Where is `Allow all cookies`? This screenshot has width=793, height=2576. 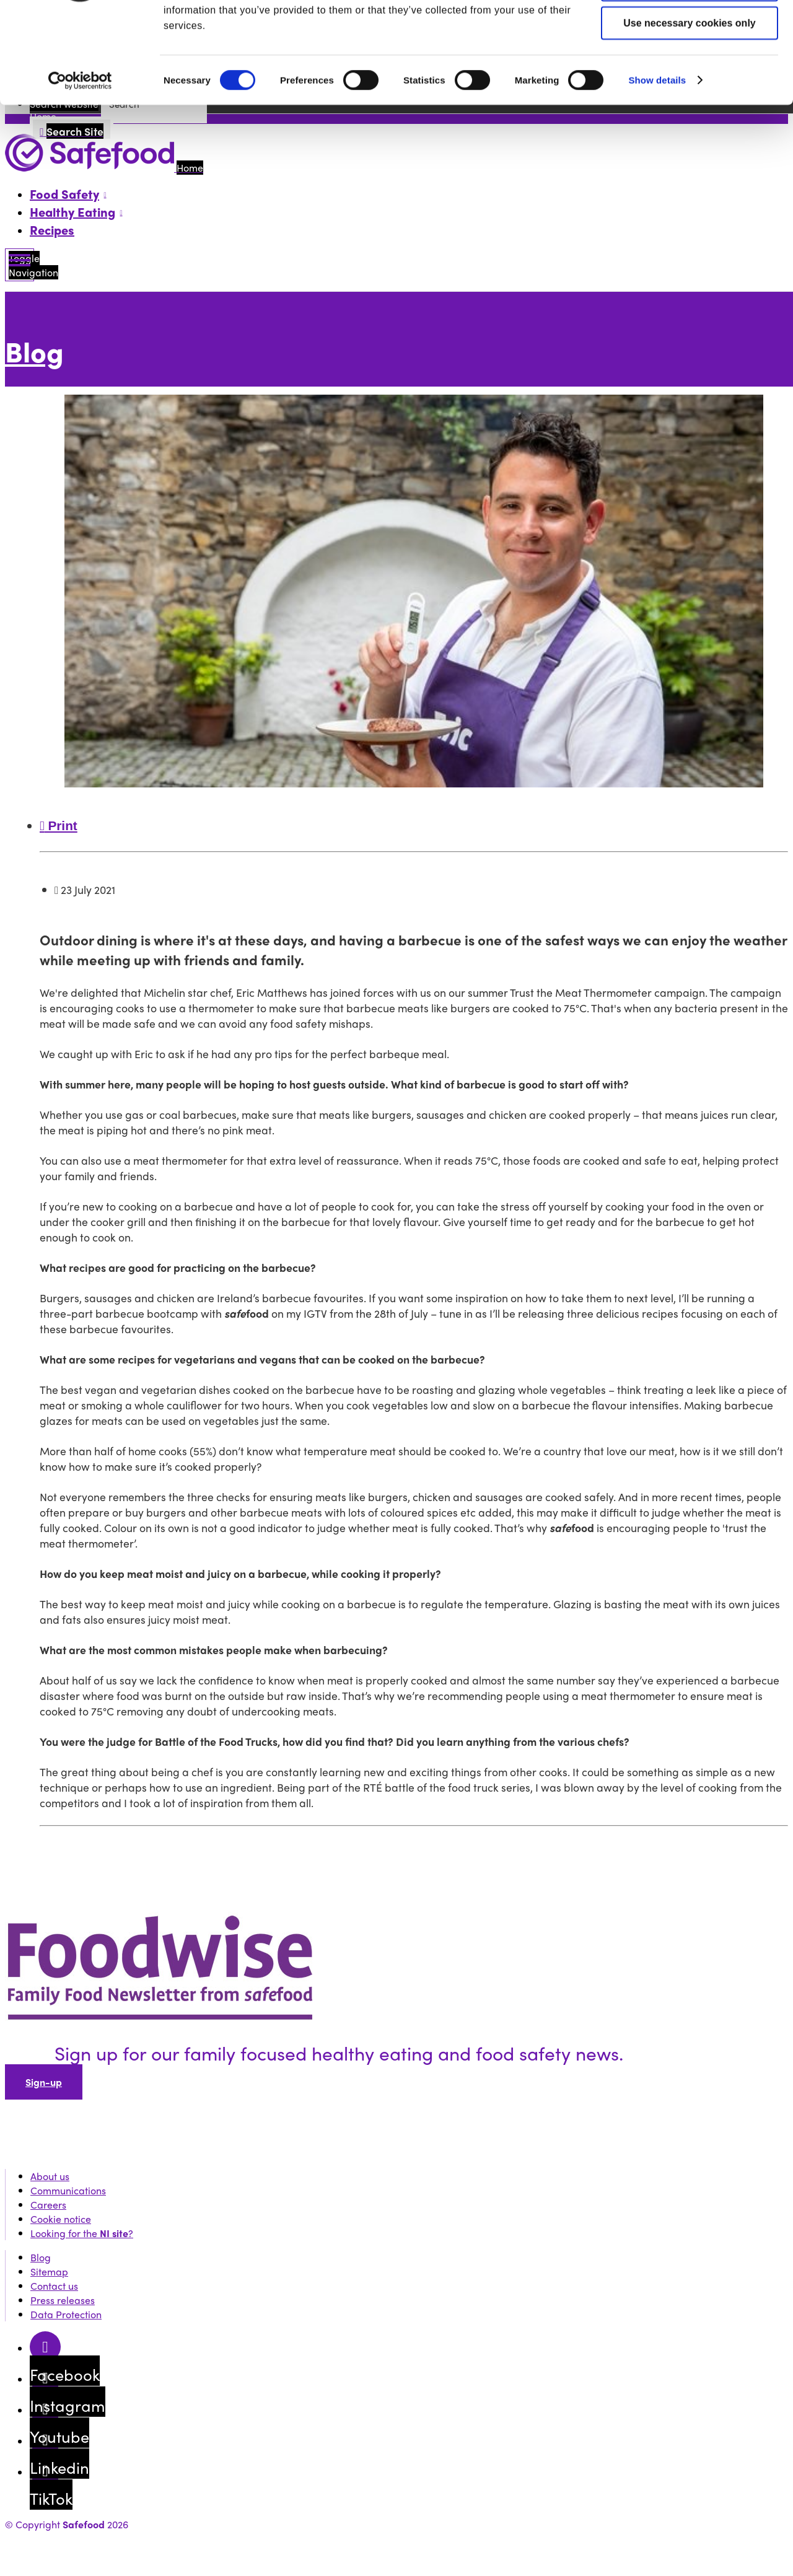
Allow all cookies is located at coordinates (690, 31).